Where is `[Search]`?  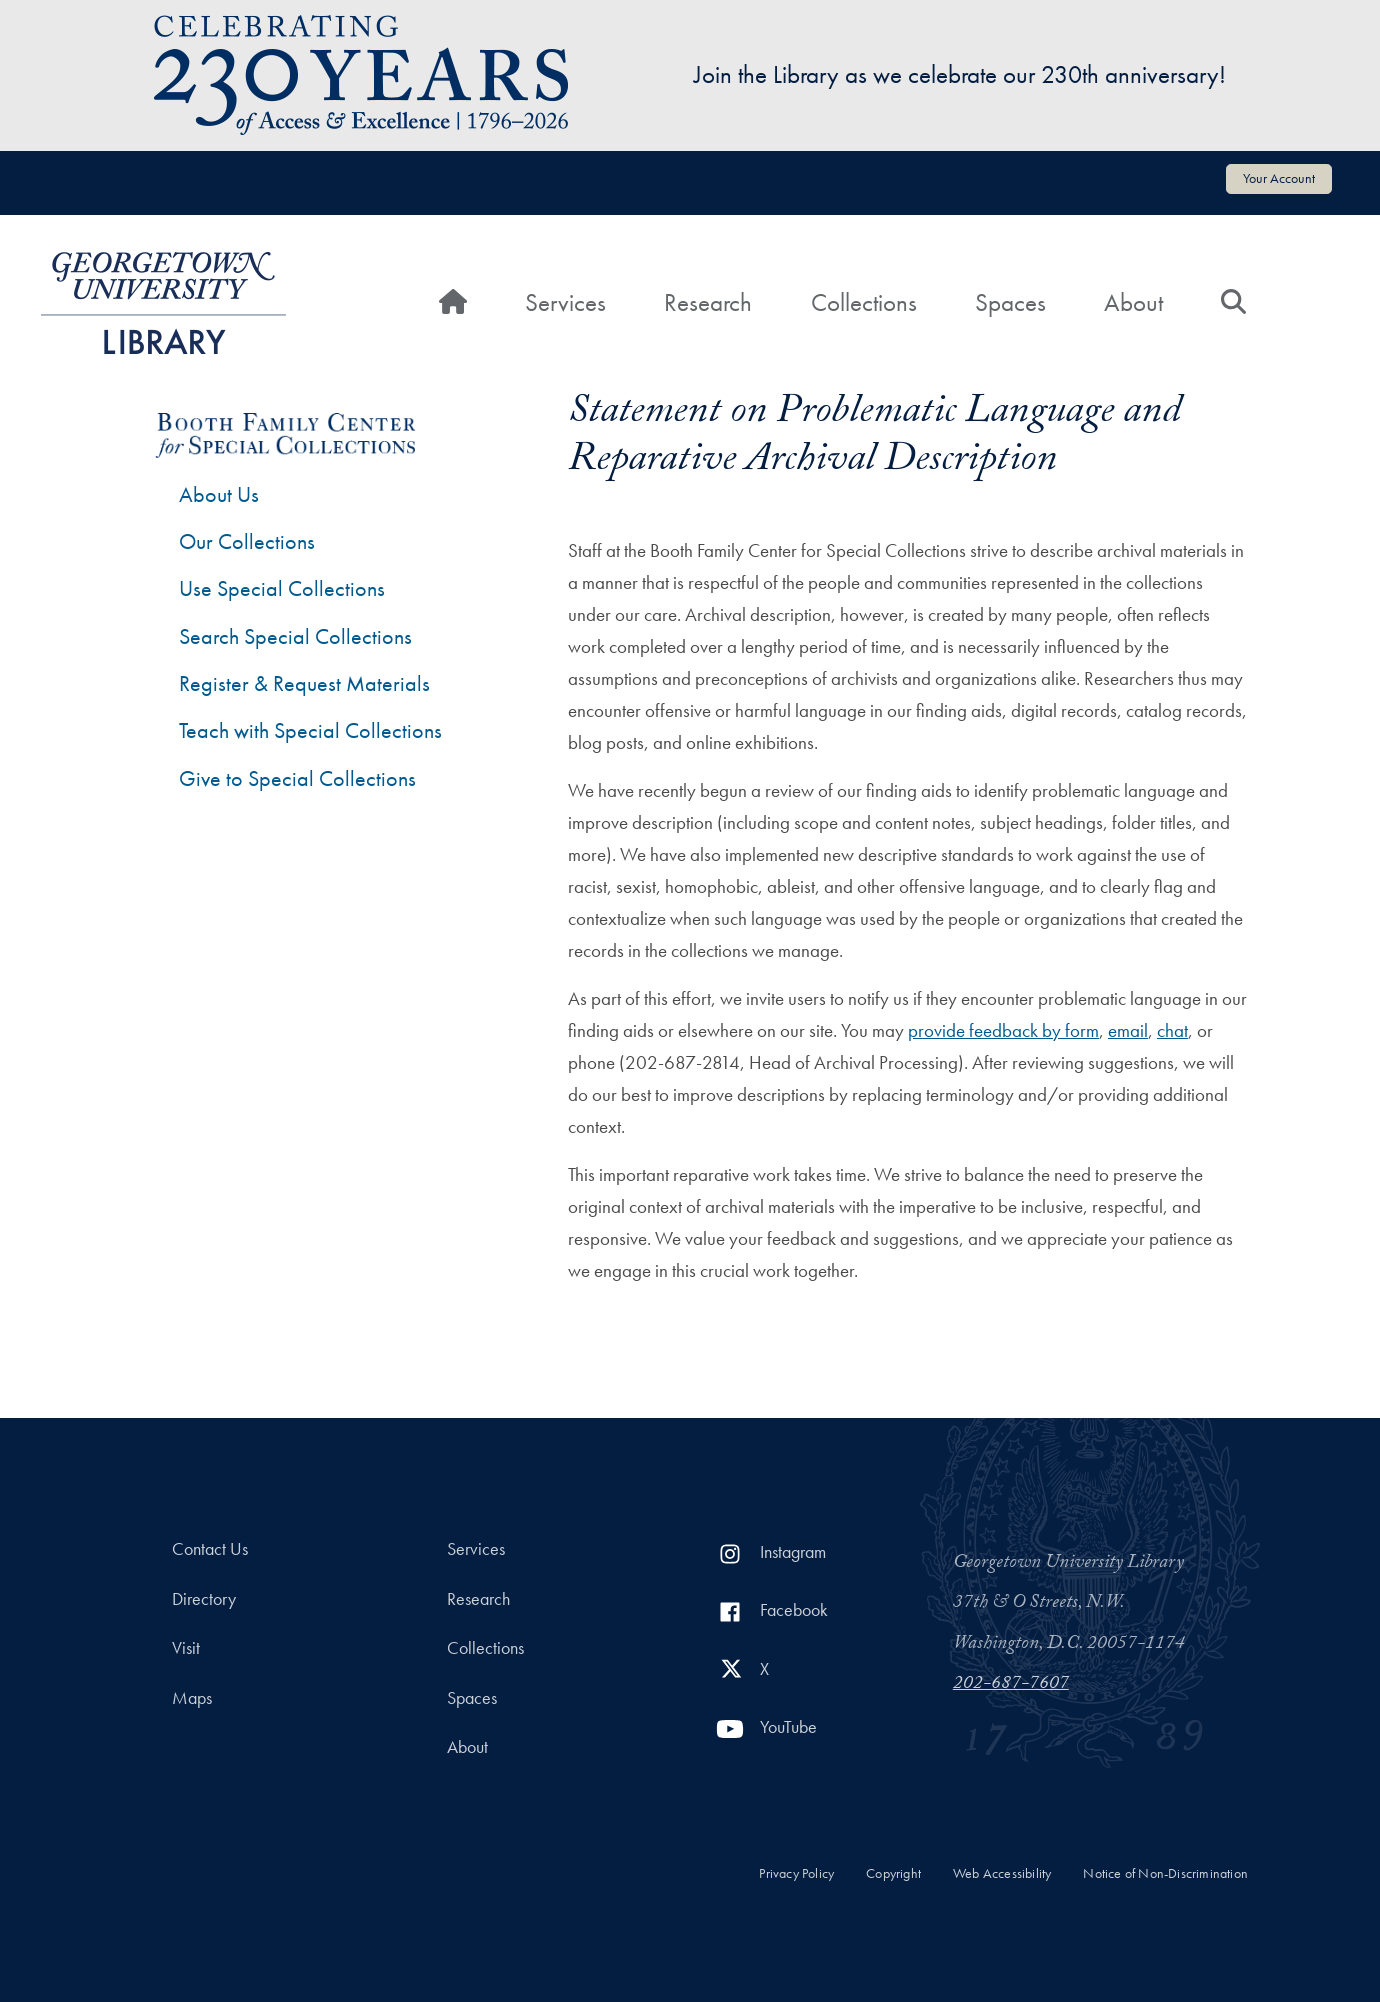 [Search] is located at coordinates (1233, 303).